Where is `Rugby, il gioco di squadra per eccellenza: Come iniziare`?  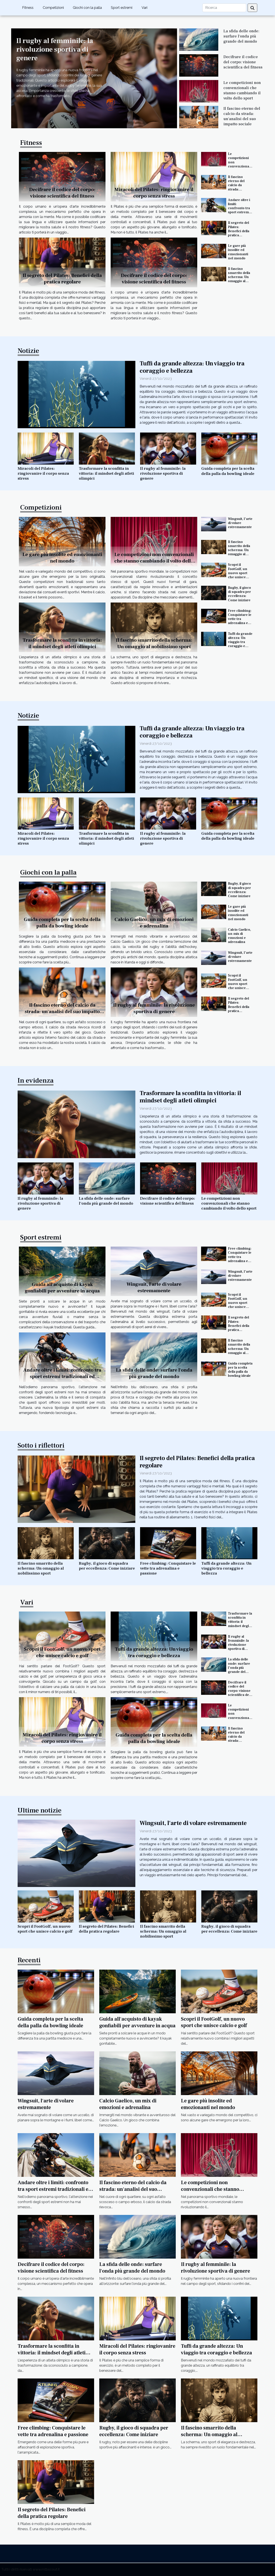 Rugby, il gioco di squadra per eccellenza: Come iniziare is located at coordinates (239, 594).